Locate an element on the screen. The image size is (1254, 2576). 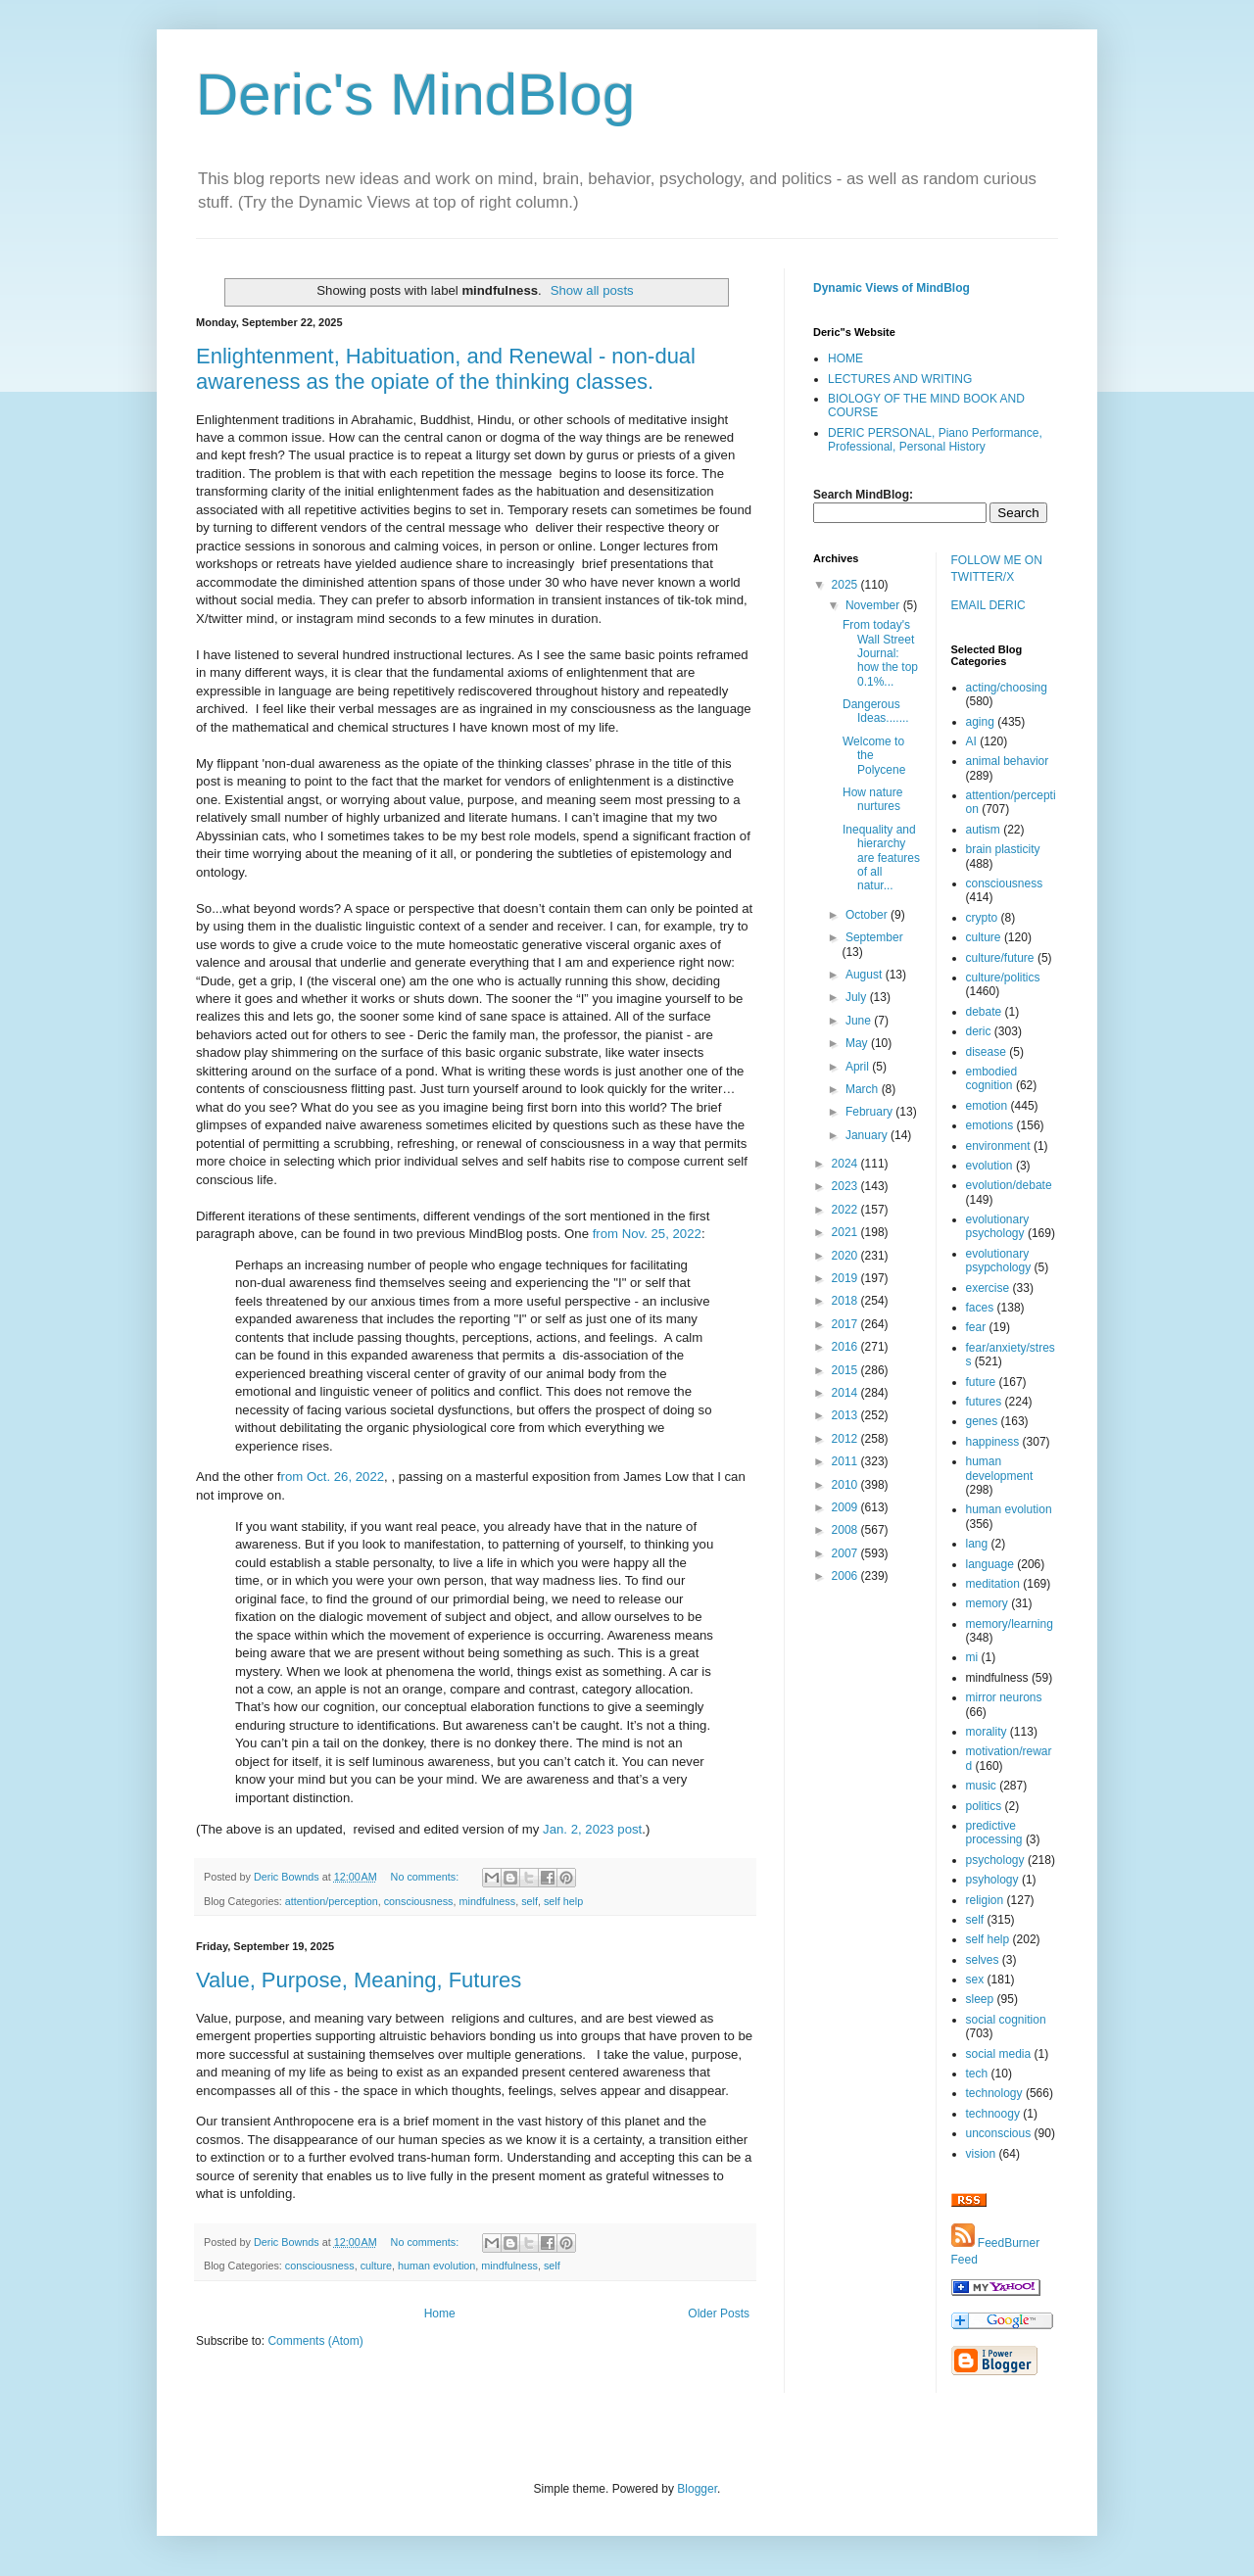
autism is located at coordinates (983, 829).